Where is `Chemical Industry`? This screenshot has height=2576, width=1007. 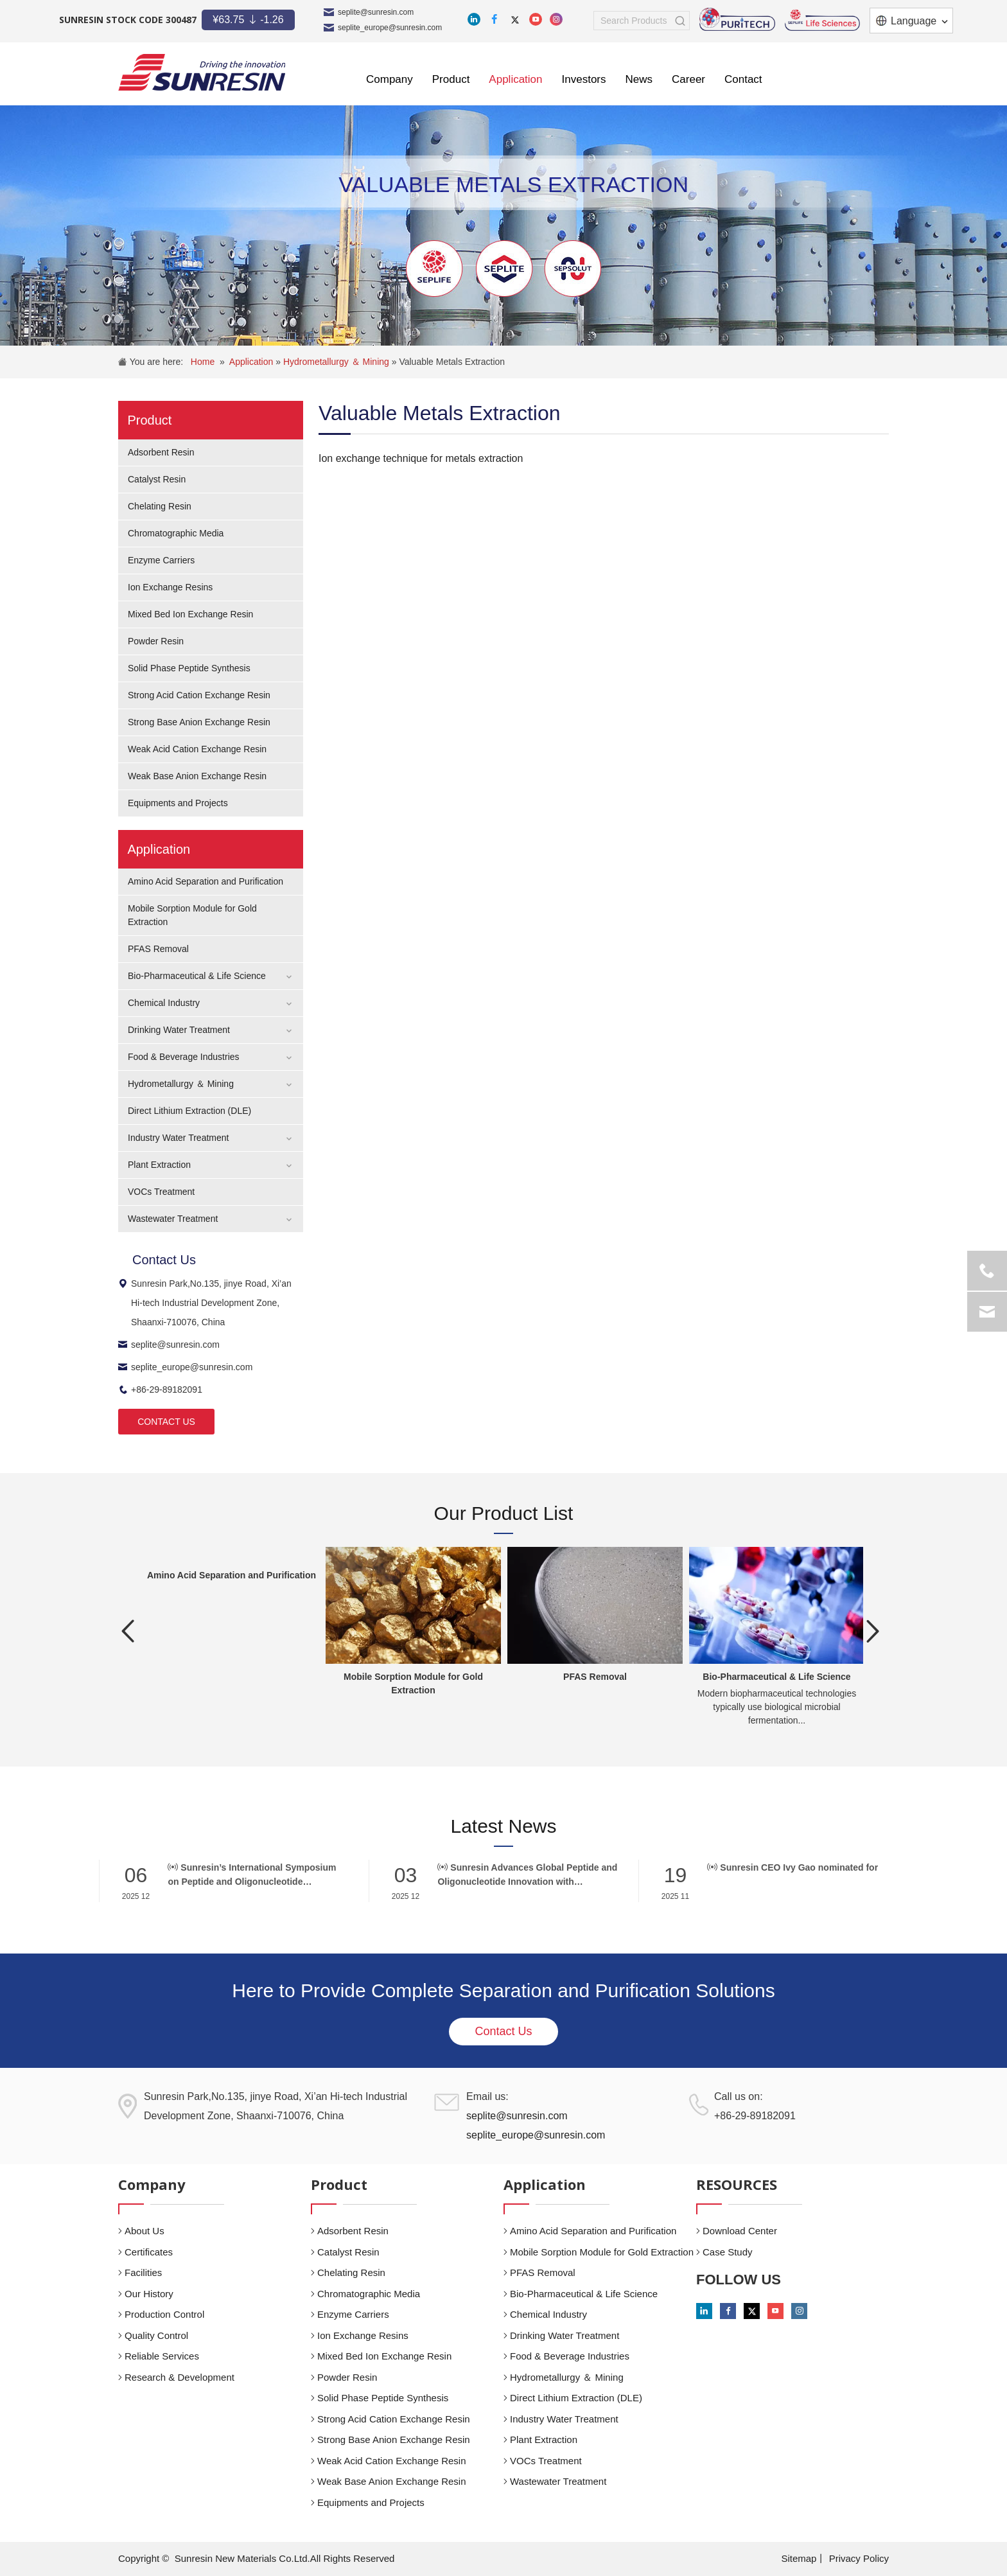 Chemical Industry is located at coordinates (164, 1003).